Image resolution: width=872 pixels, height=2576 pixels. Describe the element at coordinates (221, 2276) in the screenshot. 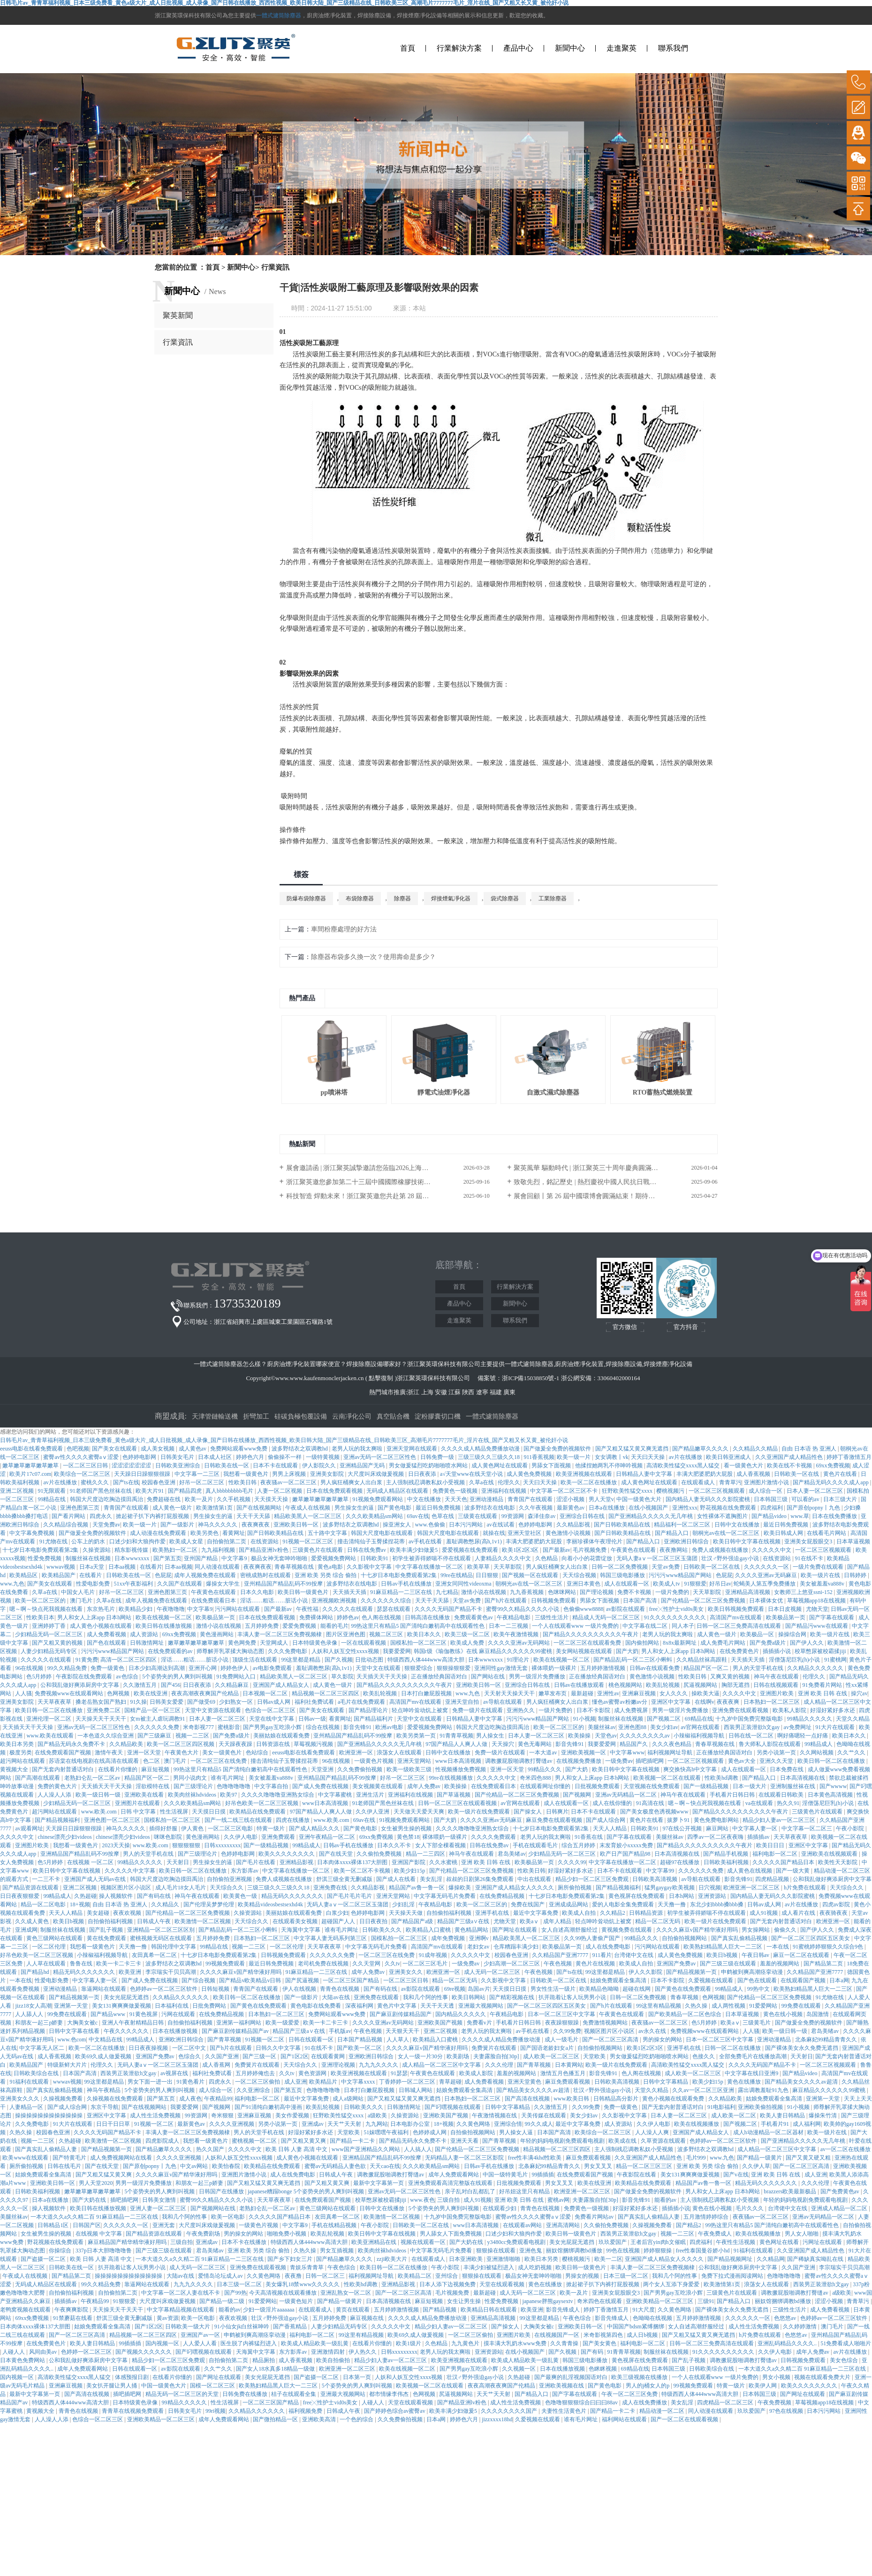

I see `爱情岛论坛成人av` at that location.